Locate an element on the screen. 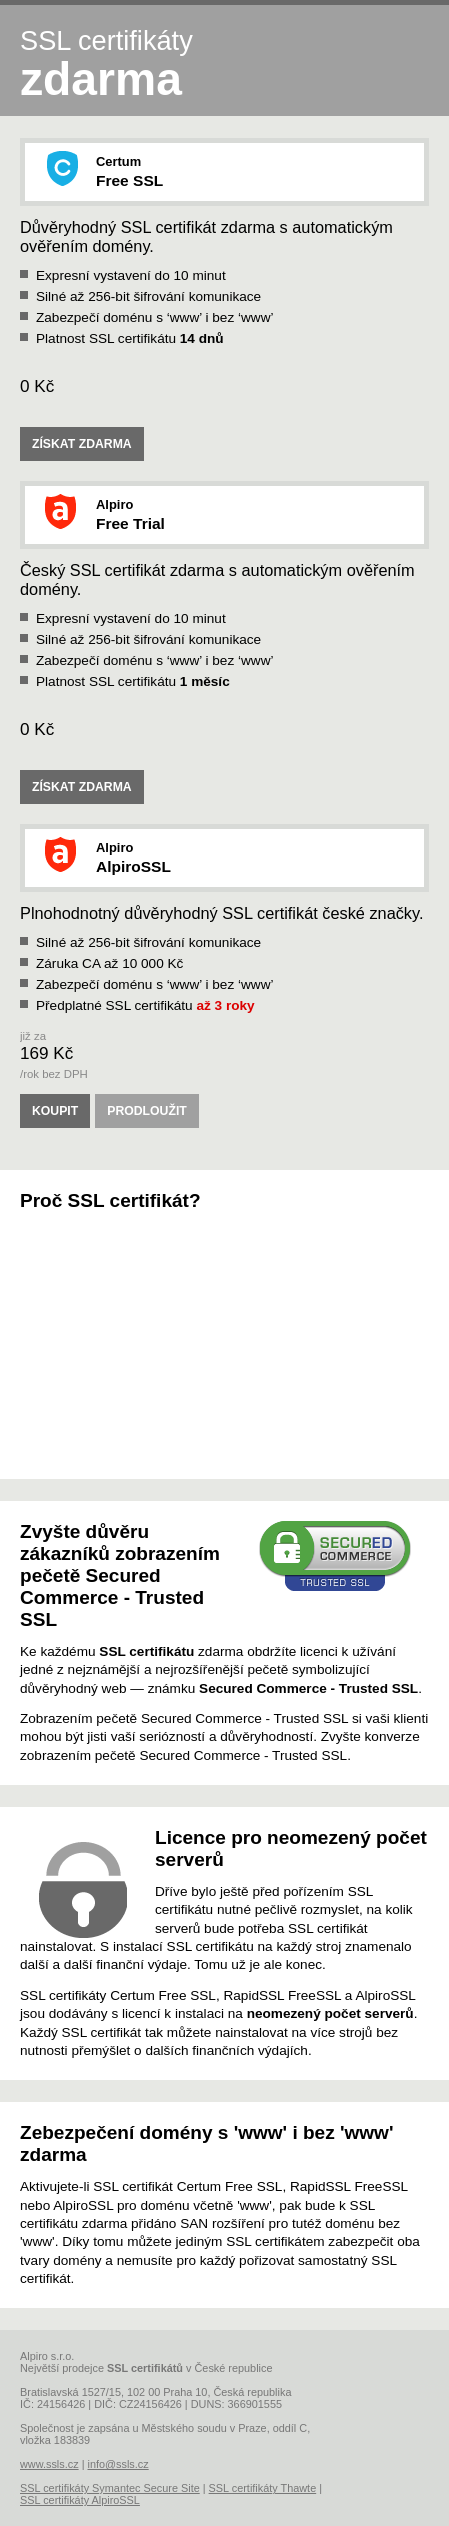 Image resolution: width=449 pixels, height=2526 pixels. ZÍSKAT ZDARMA is located at coordinates (82, 444).